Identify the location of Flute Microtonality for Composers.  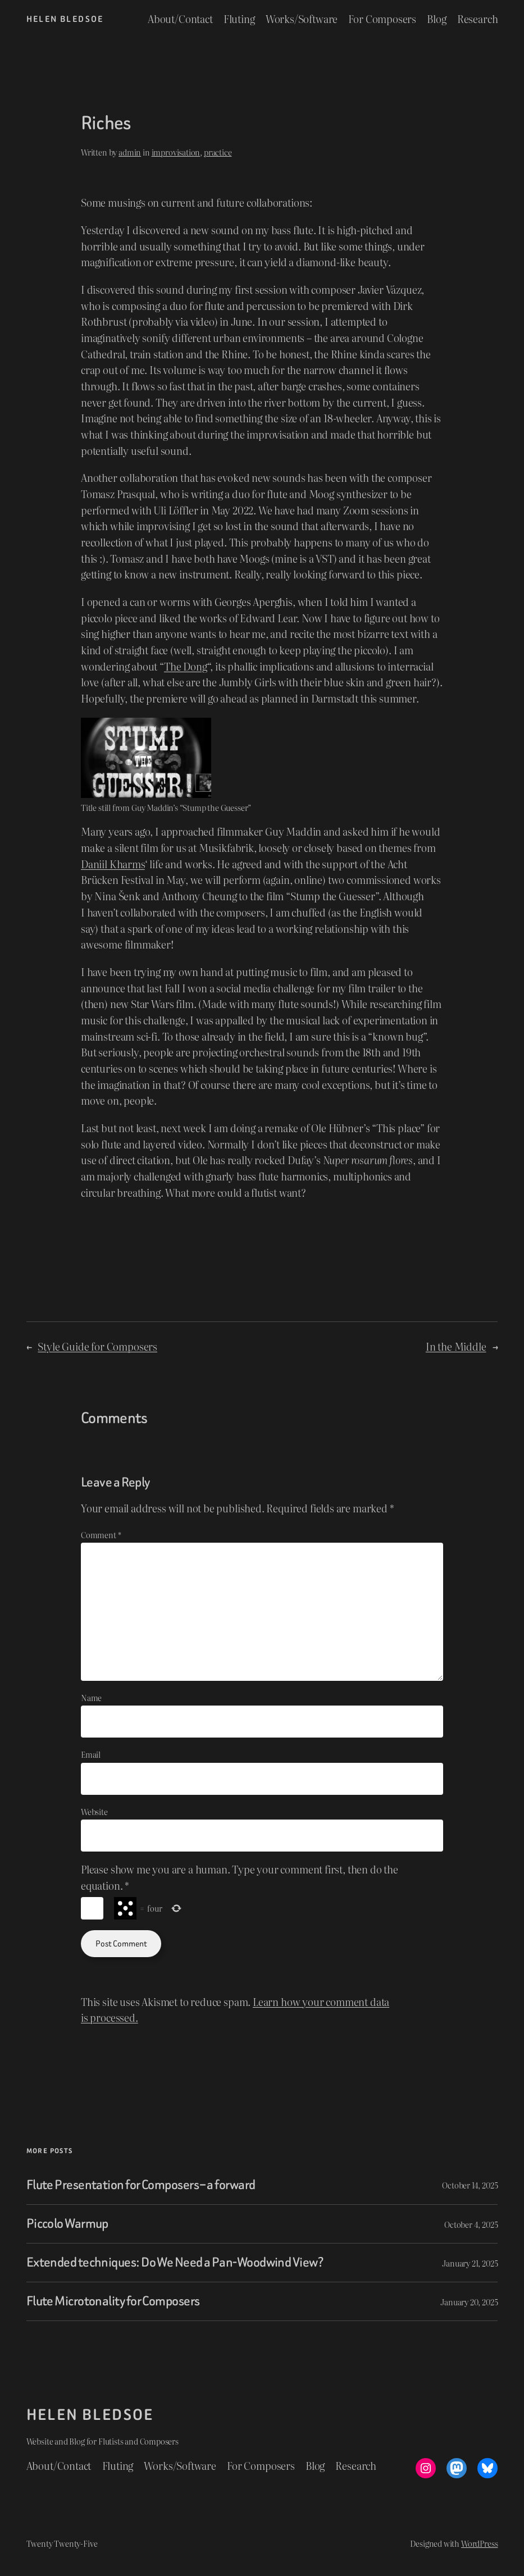
(113, 2301).